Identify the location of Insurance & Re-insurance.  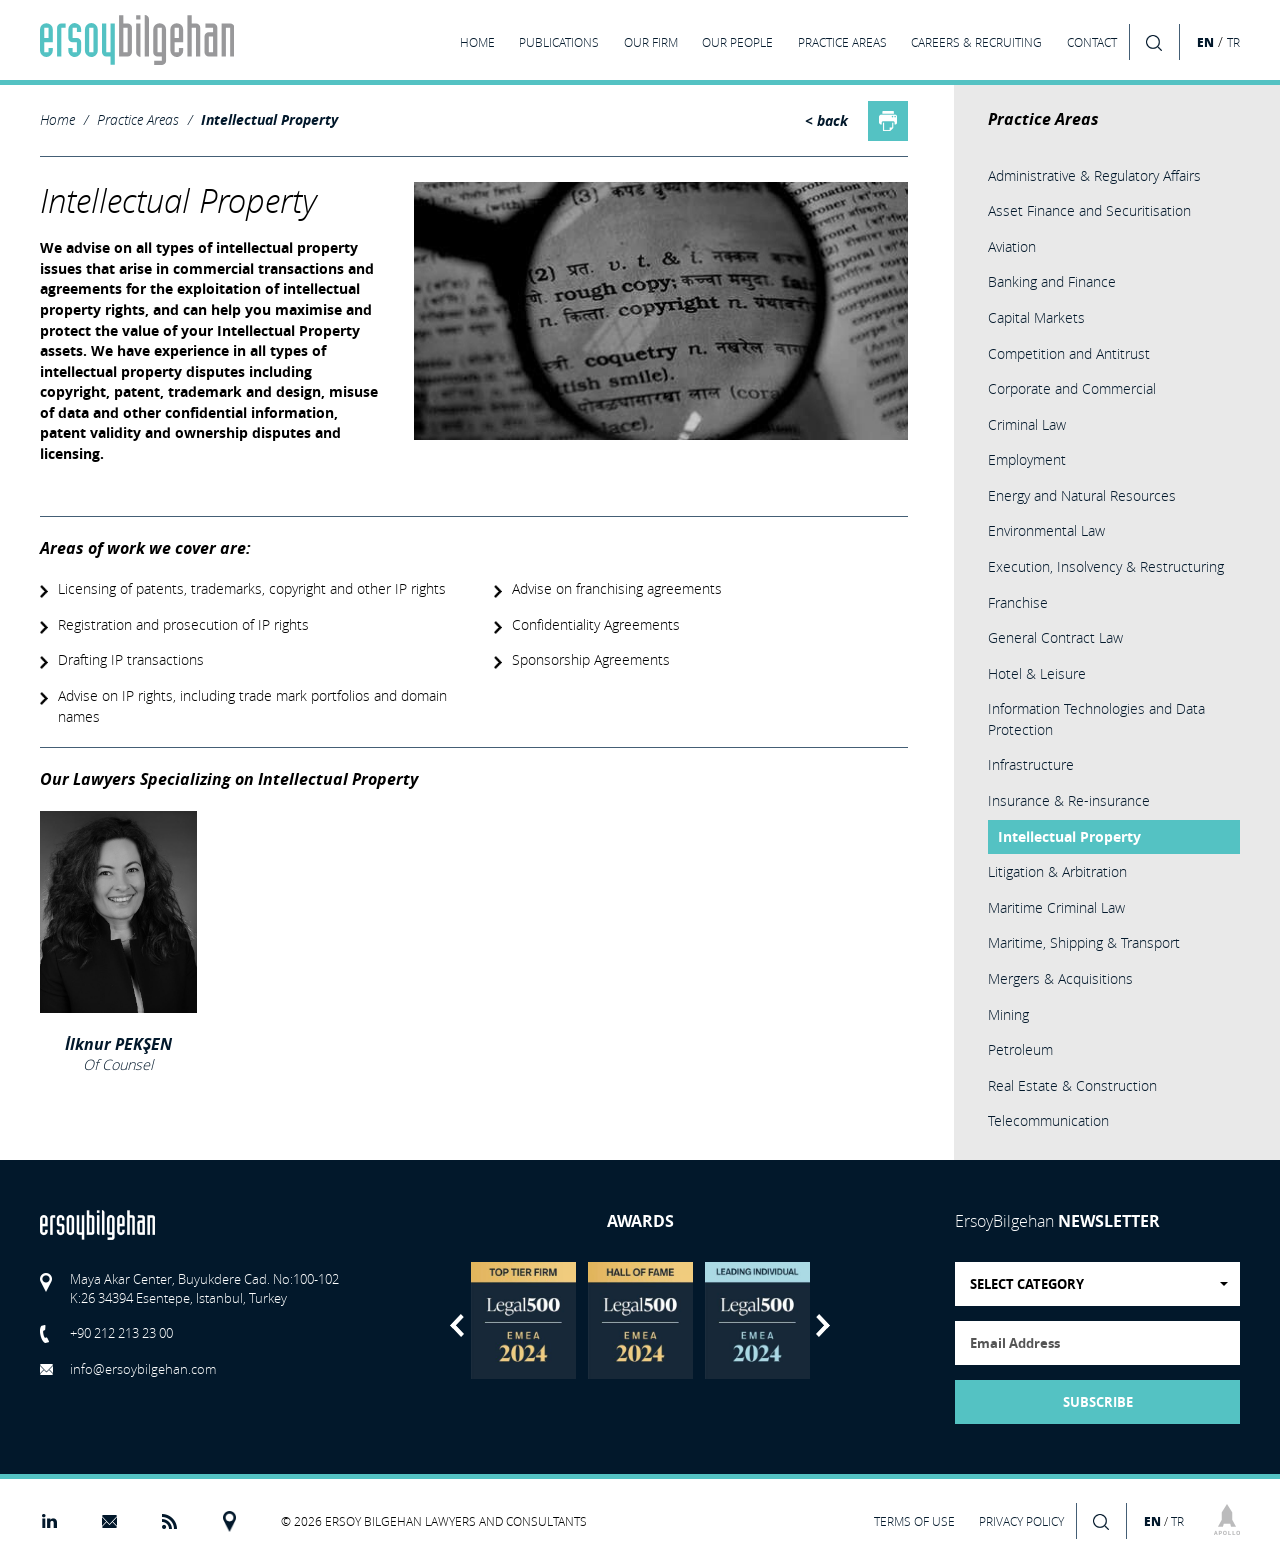
(1069, 800).